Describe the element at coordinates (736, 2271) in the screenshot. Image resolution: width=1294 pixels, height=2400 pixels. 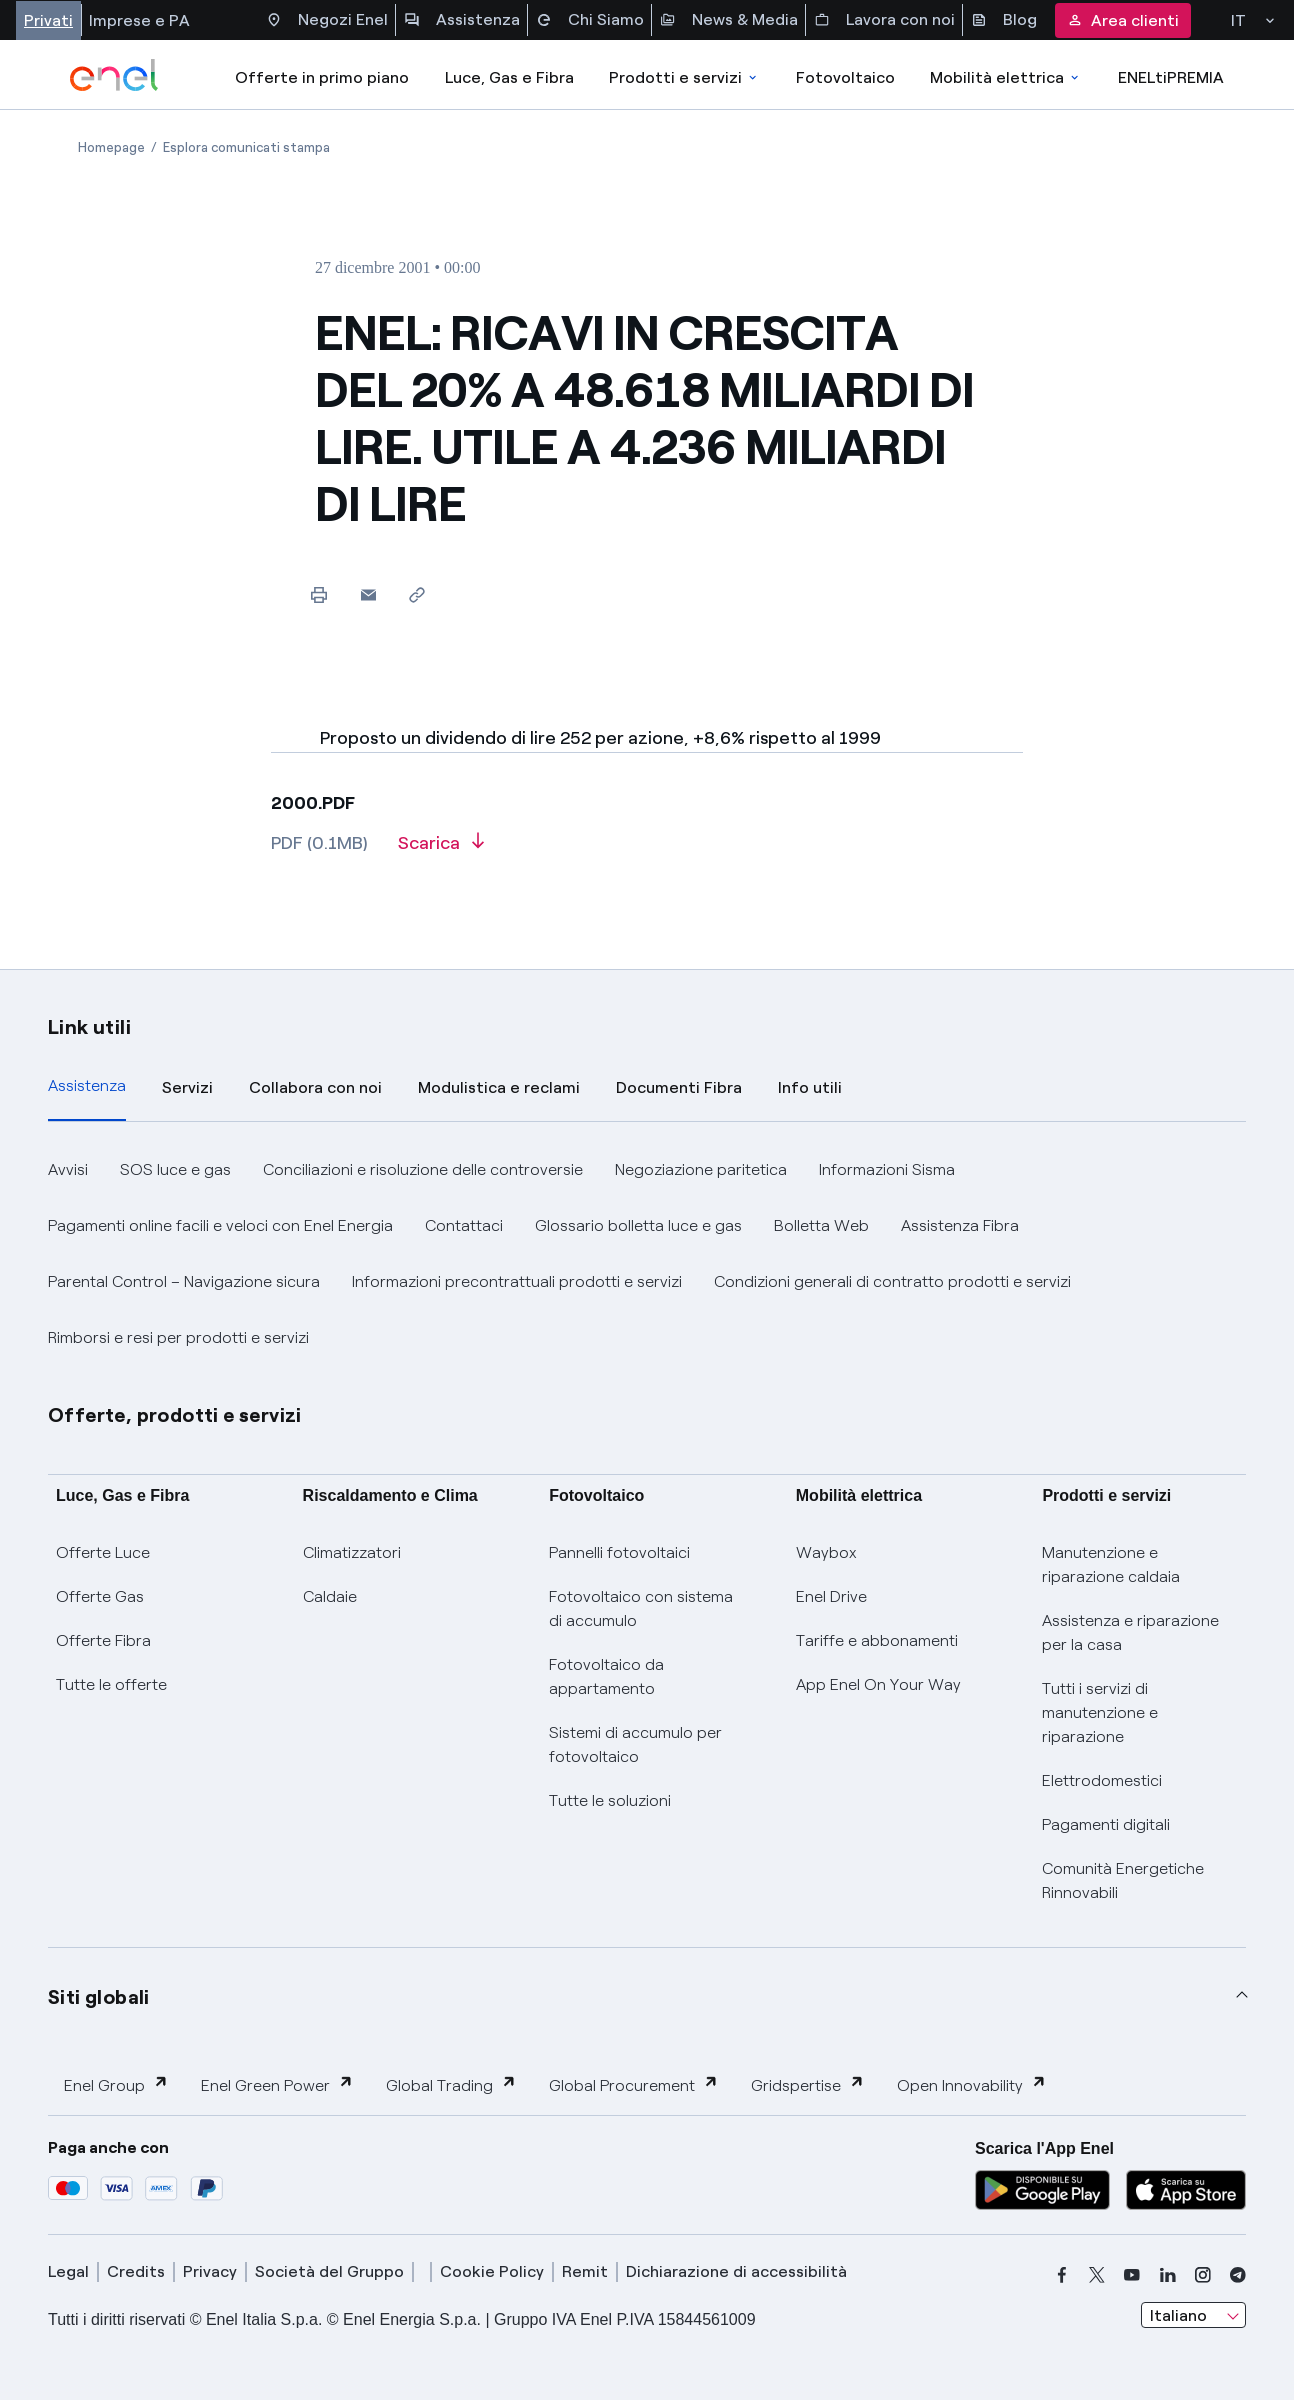
I see `Dichiarazione di accessibilità [dichiarazione accessibilità]` at that location.